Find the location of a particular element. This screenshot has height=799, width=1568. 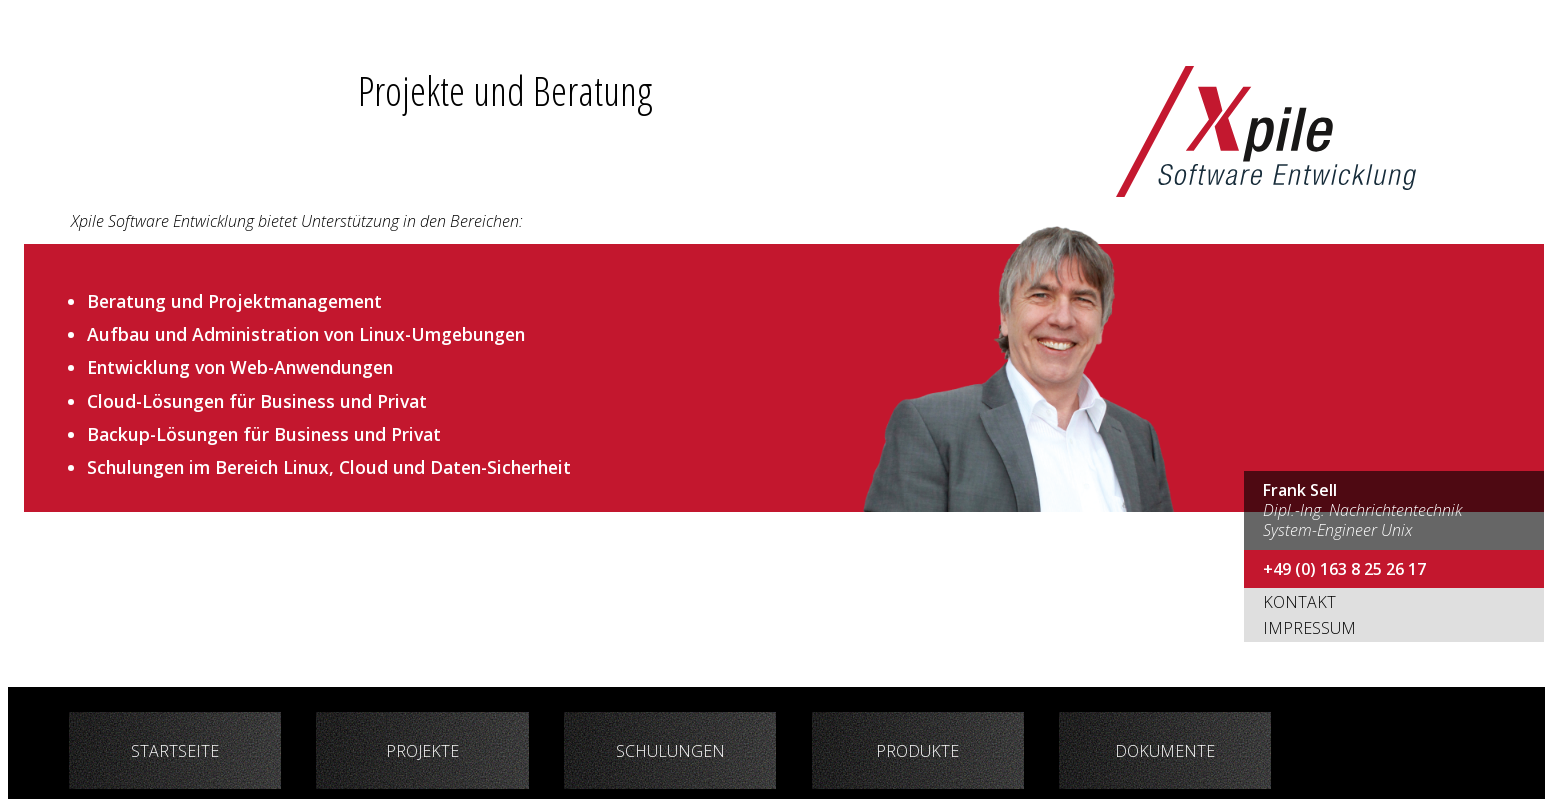

Backup-Lösungen für Business und Privat is located at coordinates (264, 434).